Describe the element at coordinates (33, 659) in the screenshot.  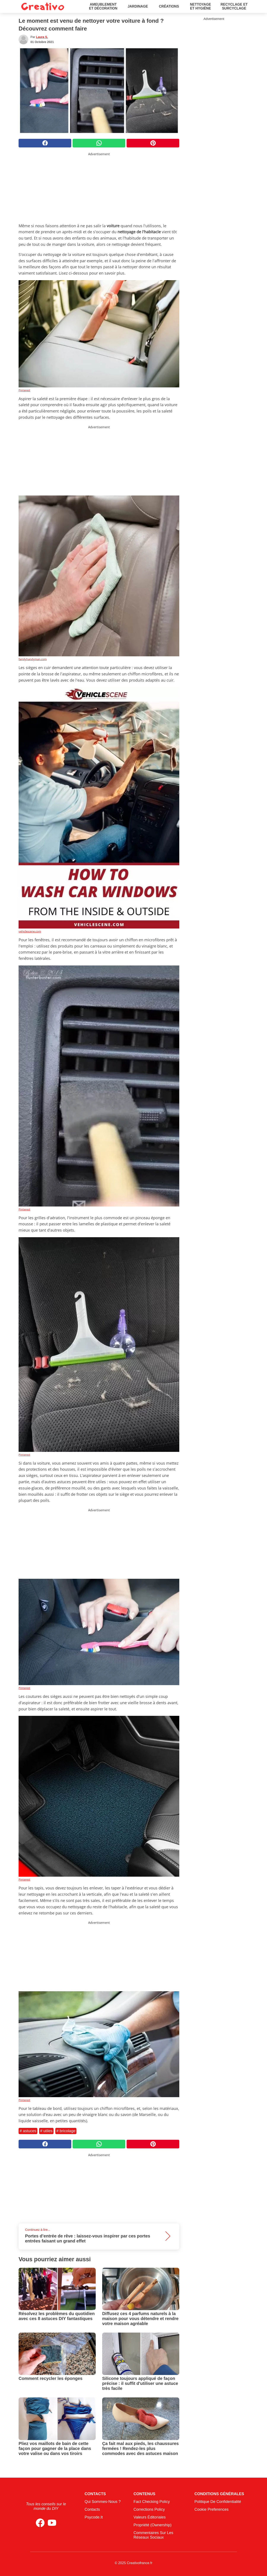
I see `familyhandyman.com` at that location.